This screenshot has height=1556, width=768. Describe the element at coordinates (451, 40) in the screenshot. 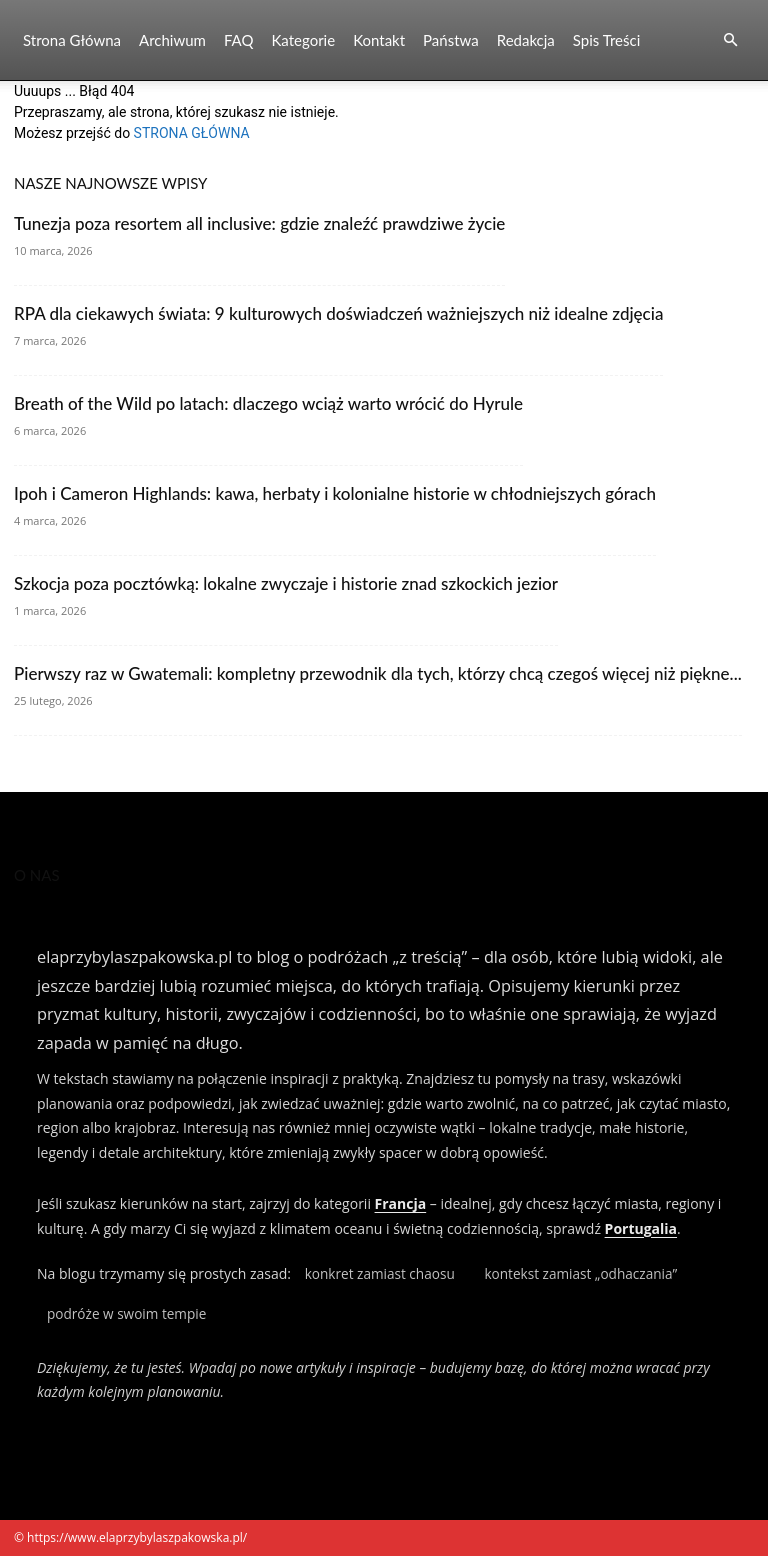

I see `Państwa` at that location.